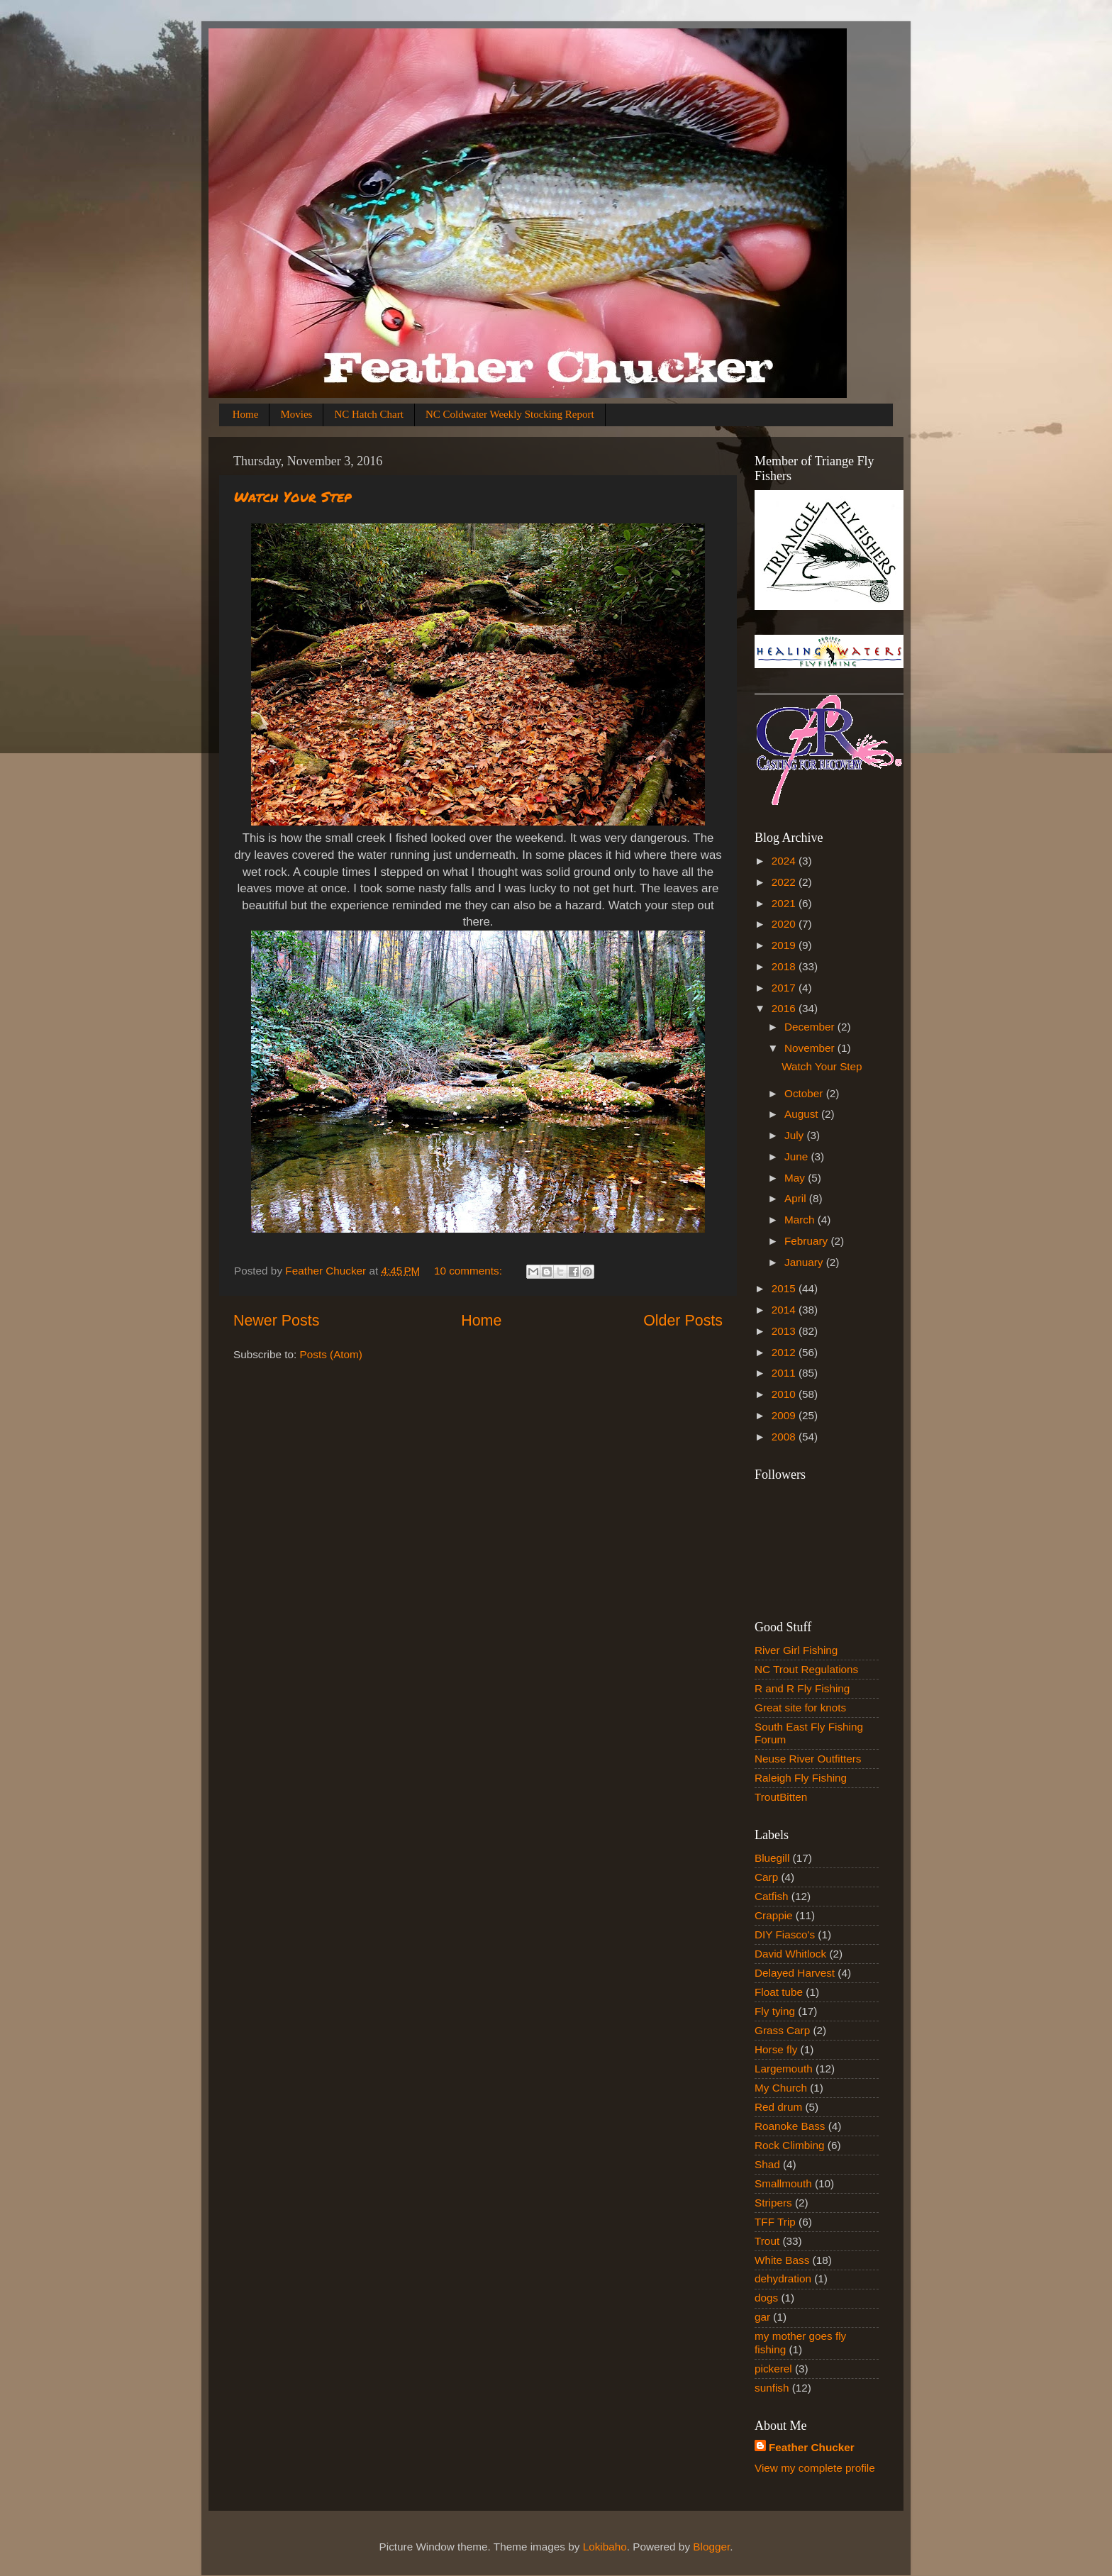  What do you see at coordinates (767, 2241) in the screenshot?
I see `Trout` at bounding box center [767, 2241].